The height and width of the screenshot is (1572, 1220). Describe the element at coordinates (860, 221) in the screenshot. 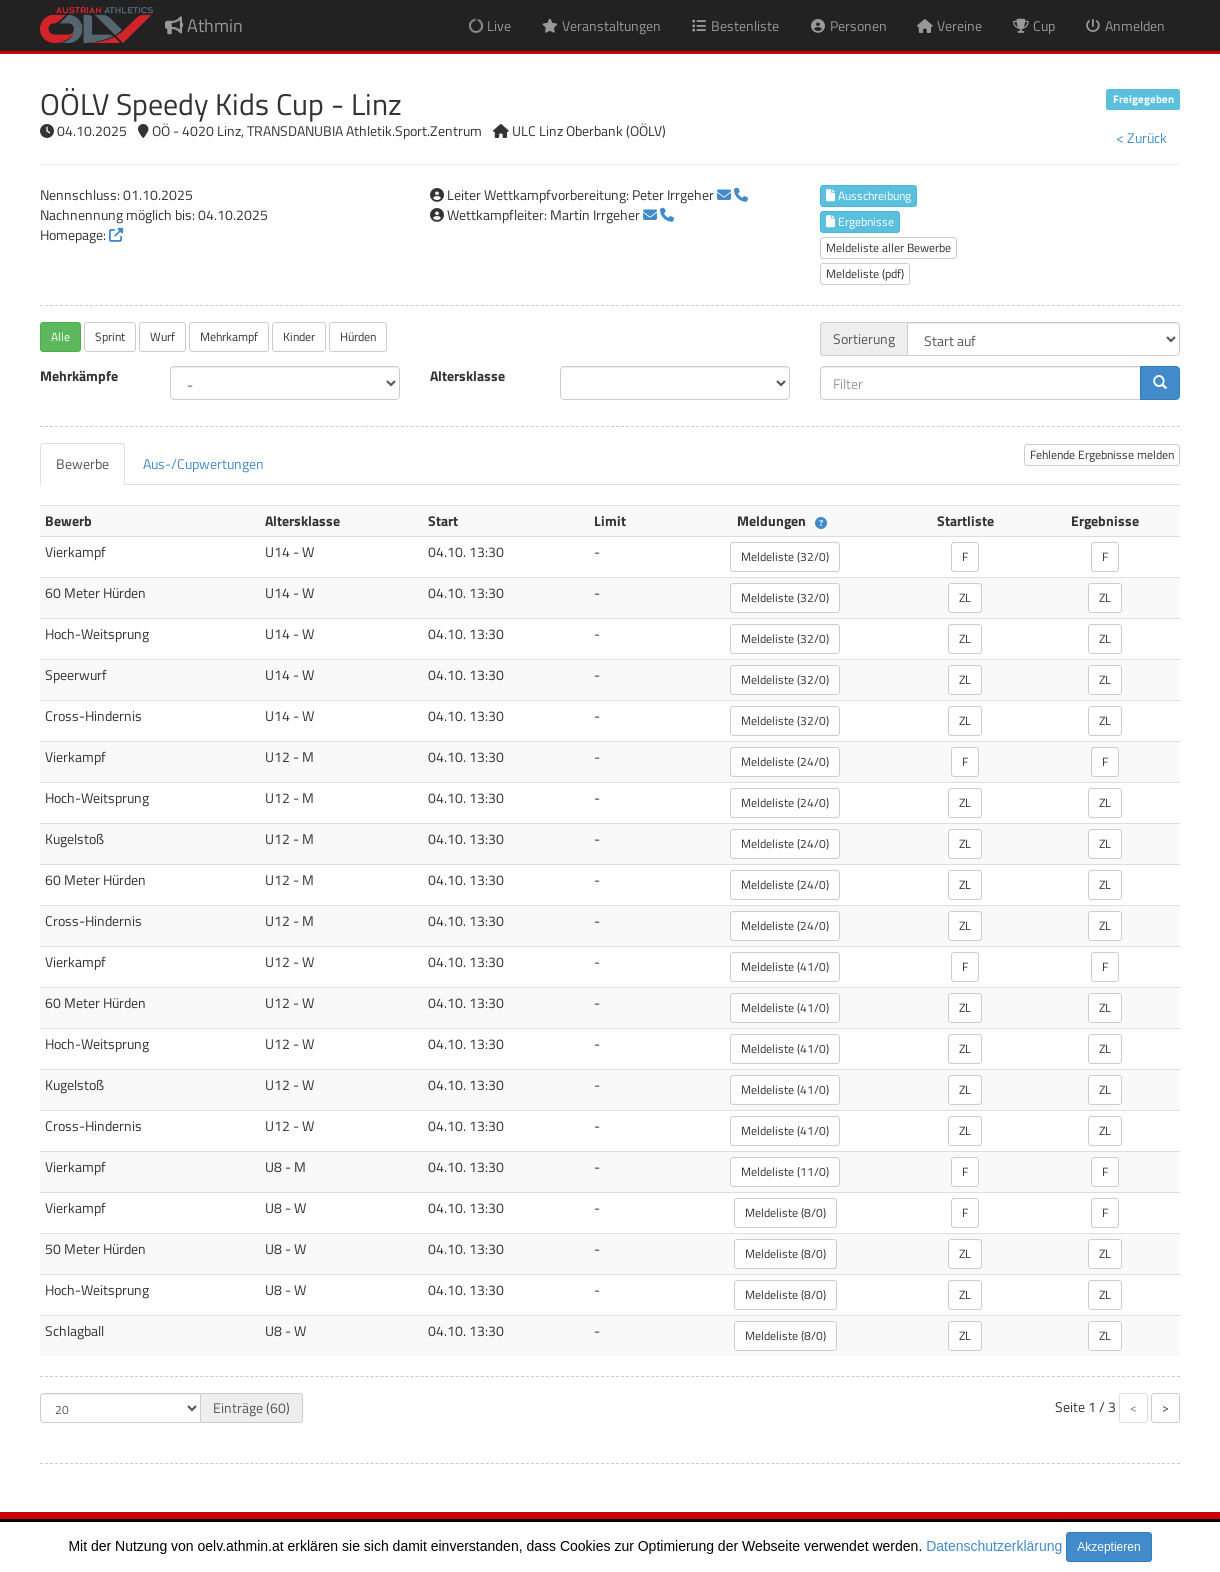

I see `Ergebnisse` at that location.